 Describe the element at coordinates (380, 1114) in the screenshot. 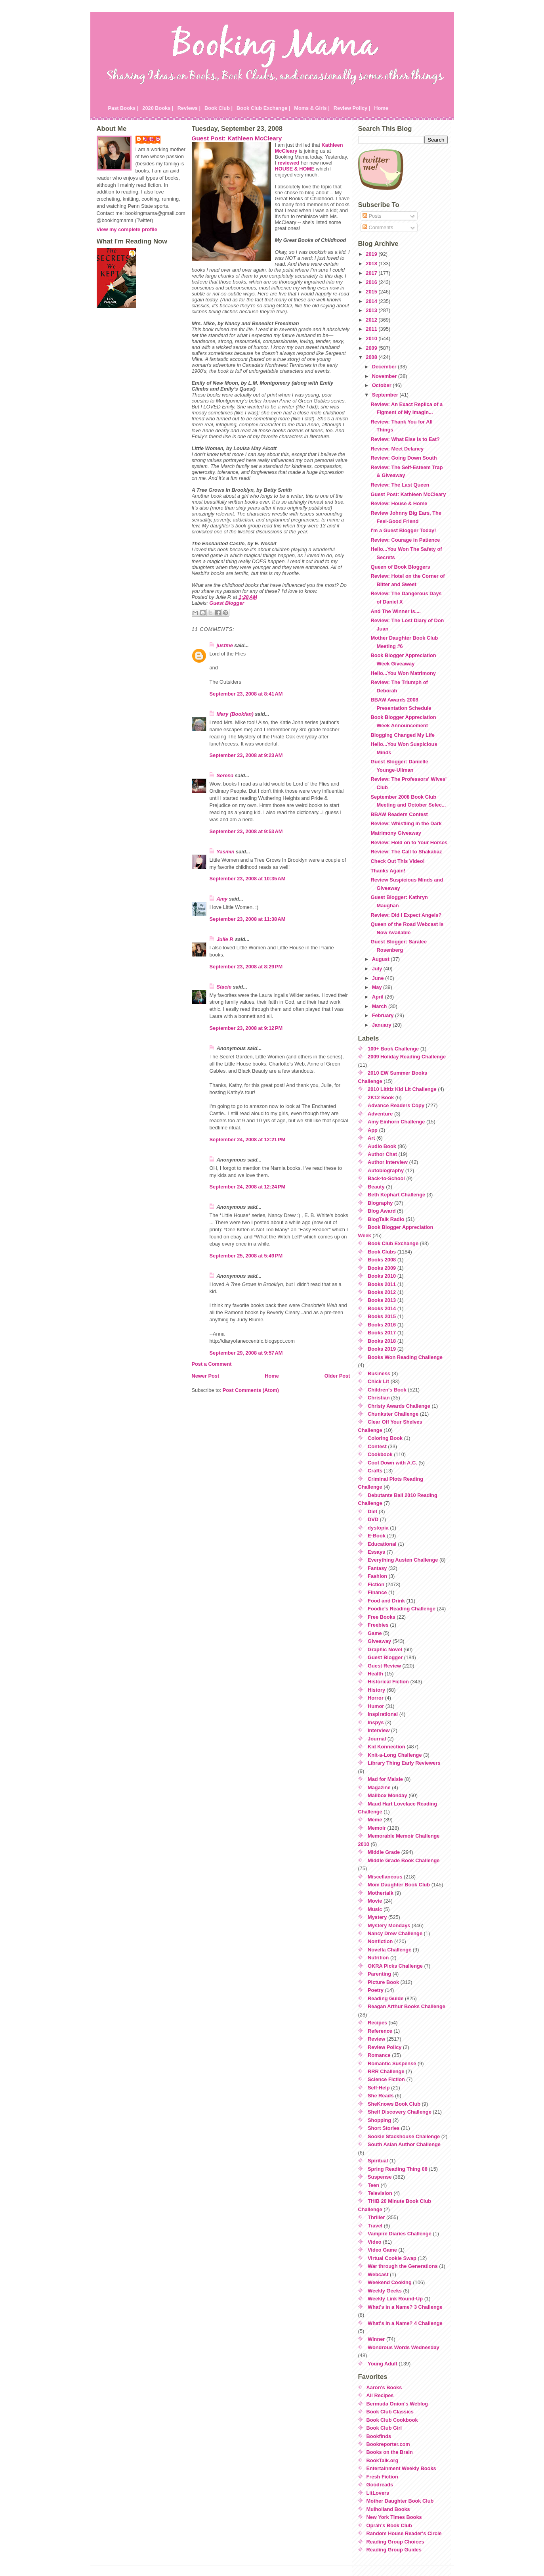

I see `Adventure` at that location.